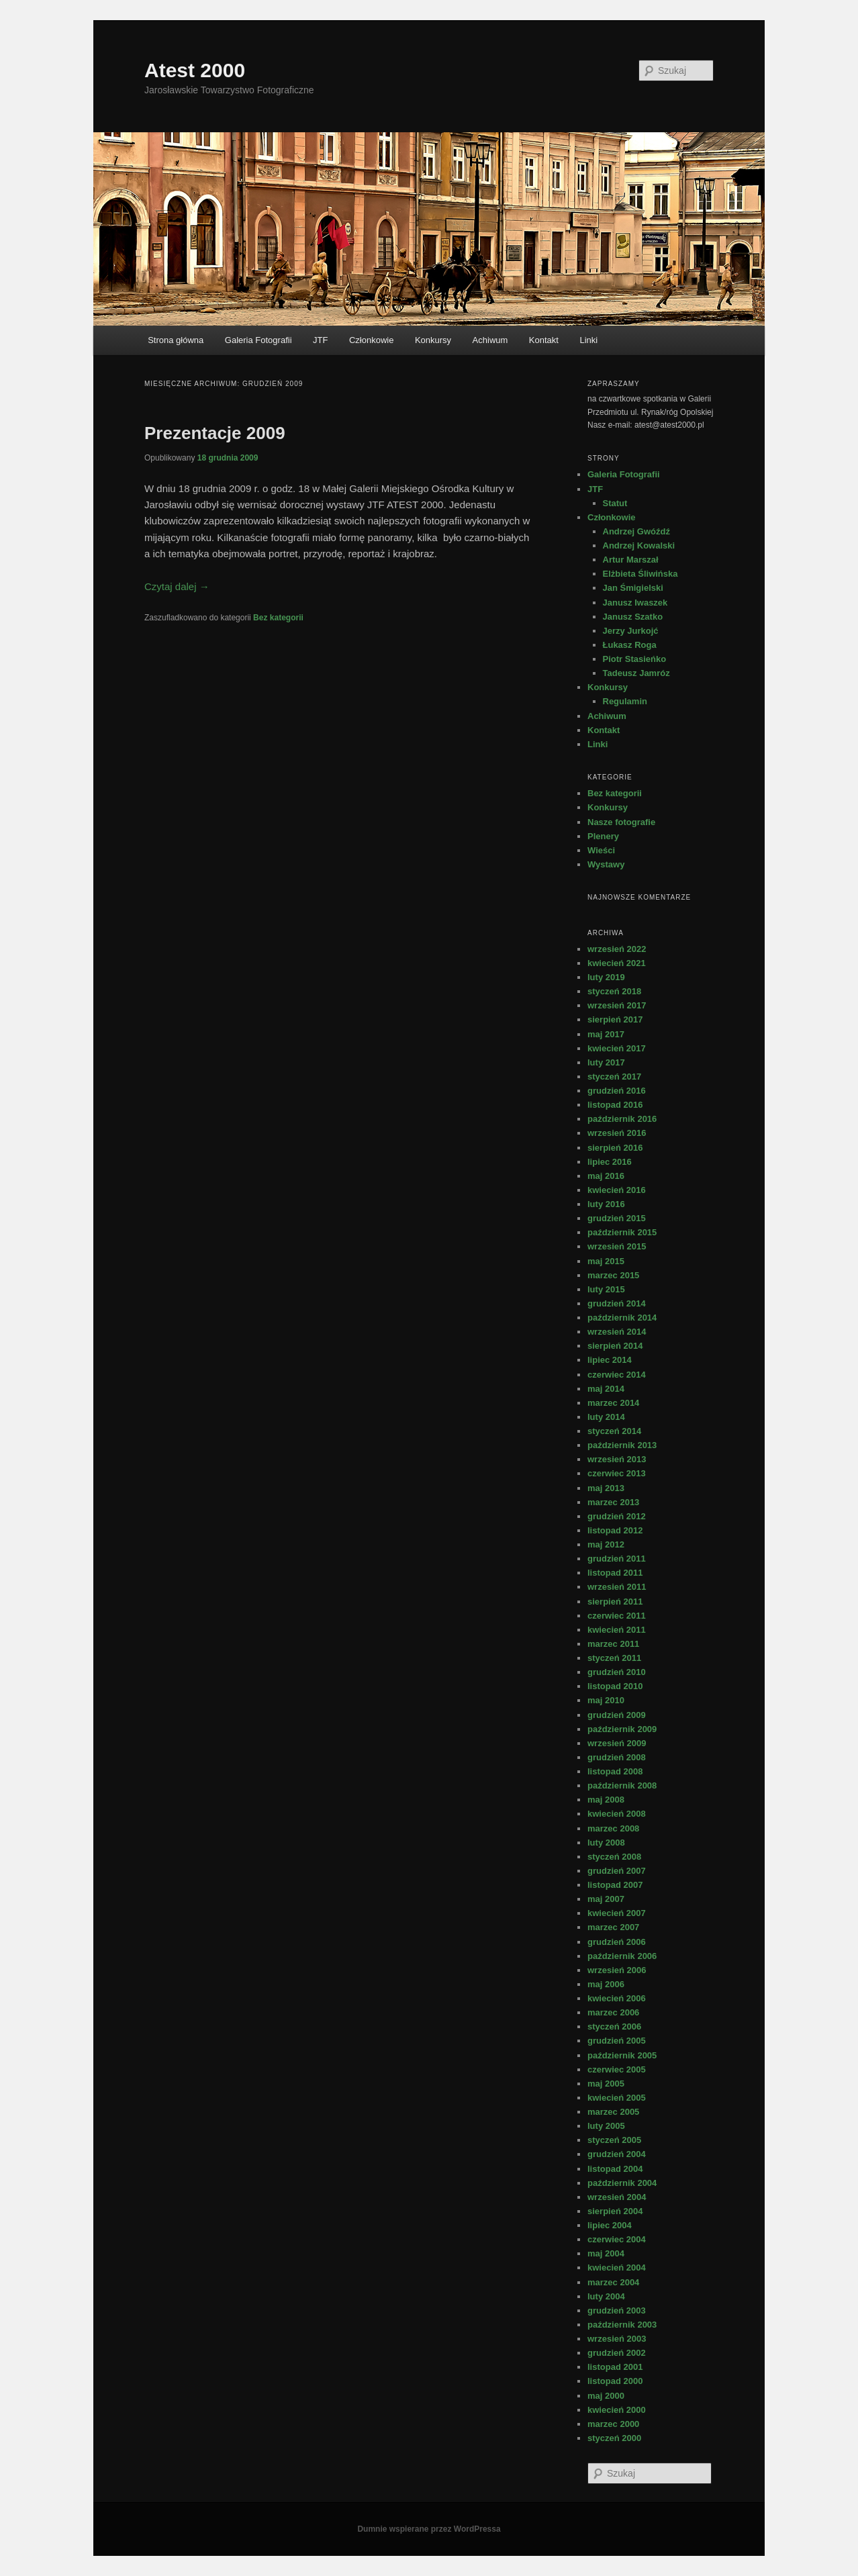  What do you see at coordinates (614, 991) in the screenshot?
I see `styczeń 2018` at bounding box center [614, 991].